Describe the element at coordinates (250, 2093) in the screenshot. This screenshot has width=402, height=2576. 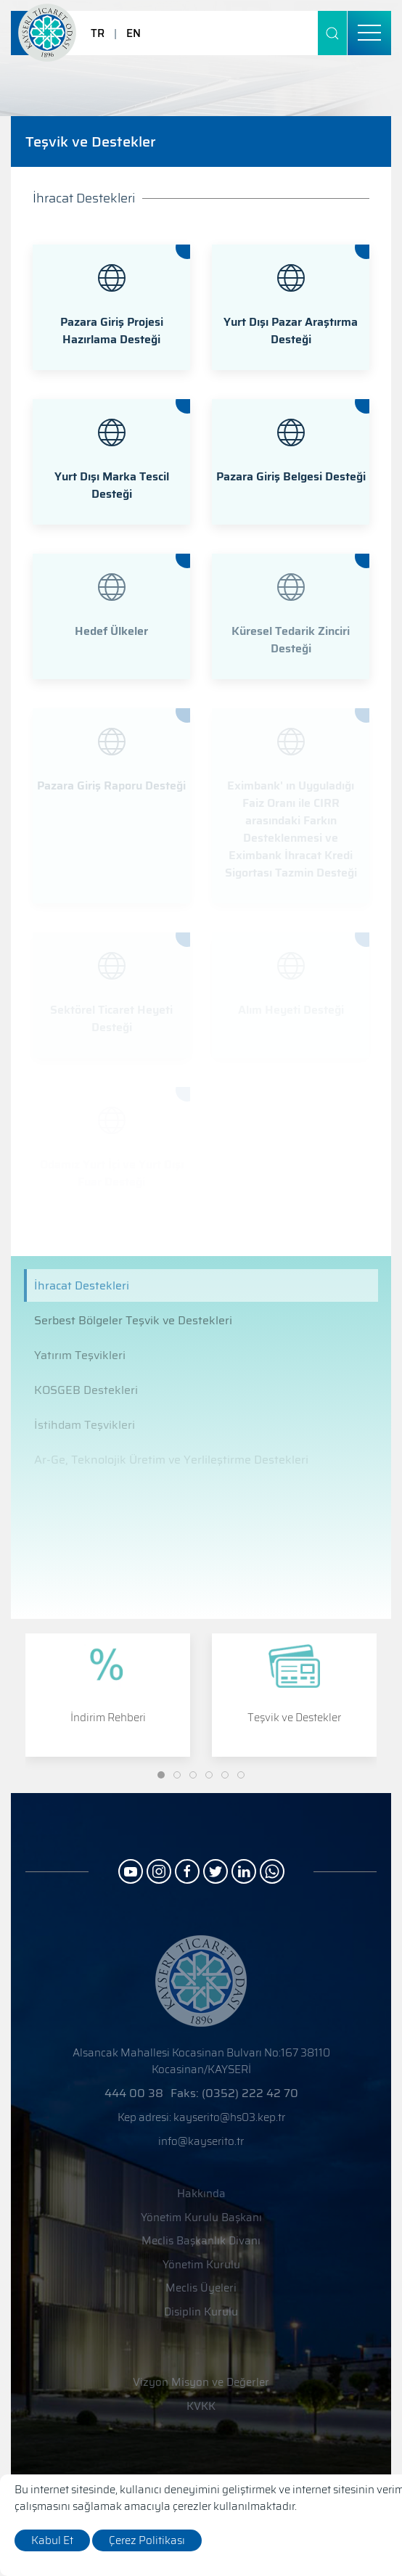
I see `(0352) 222 42 70` at that location.